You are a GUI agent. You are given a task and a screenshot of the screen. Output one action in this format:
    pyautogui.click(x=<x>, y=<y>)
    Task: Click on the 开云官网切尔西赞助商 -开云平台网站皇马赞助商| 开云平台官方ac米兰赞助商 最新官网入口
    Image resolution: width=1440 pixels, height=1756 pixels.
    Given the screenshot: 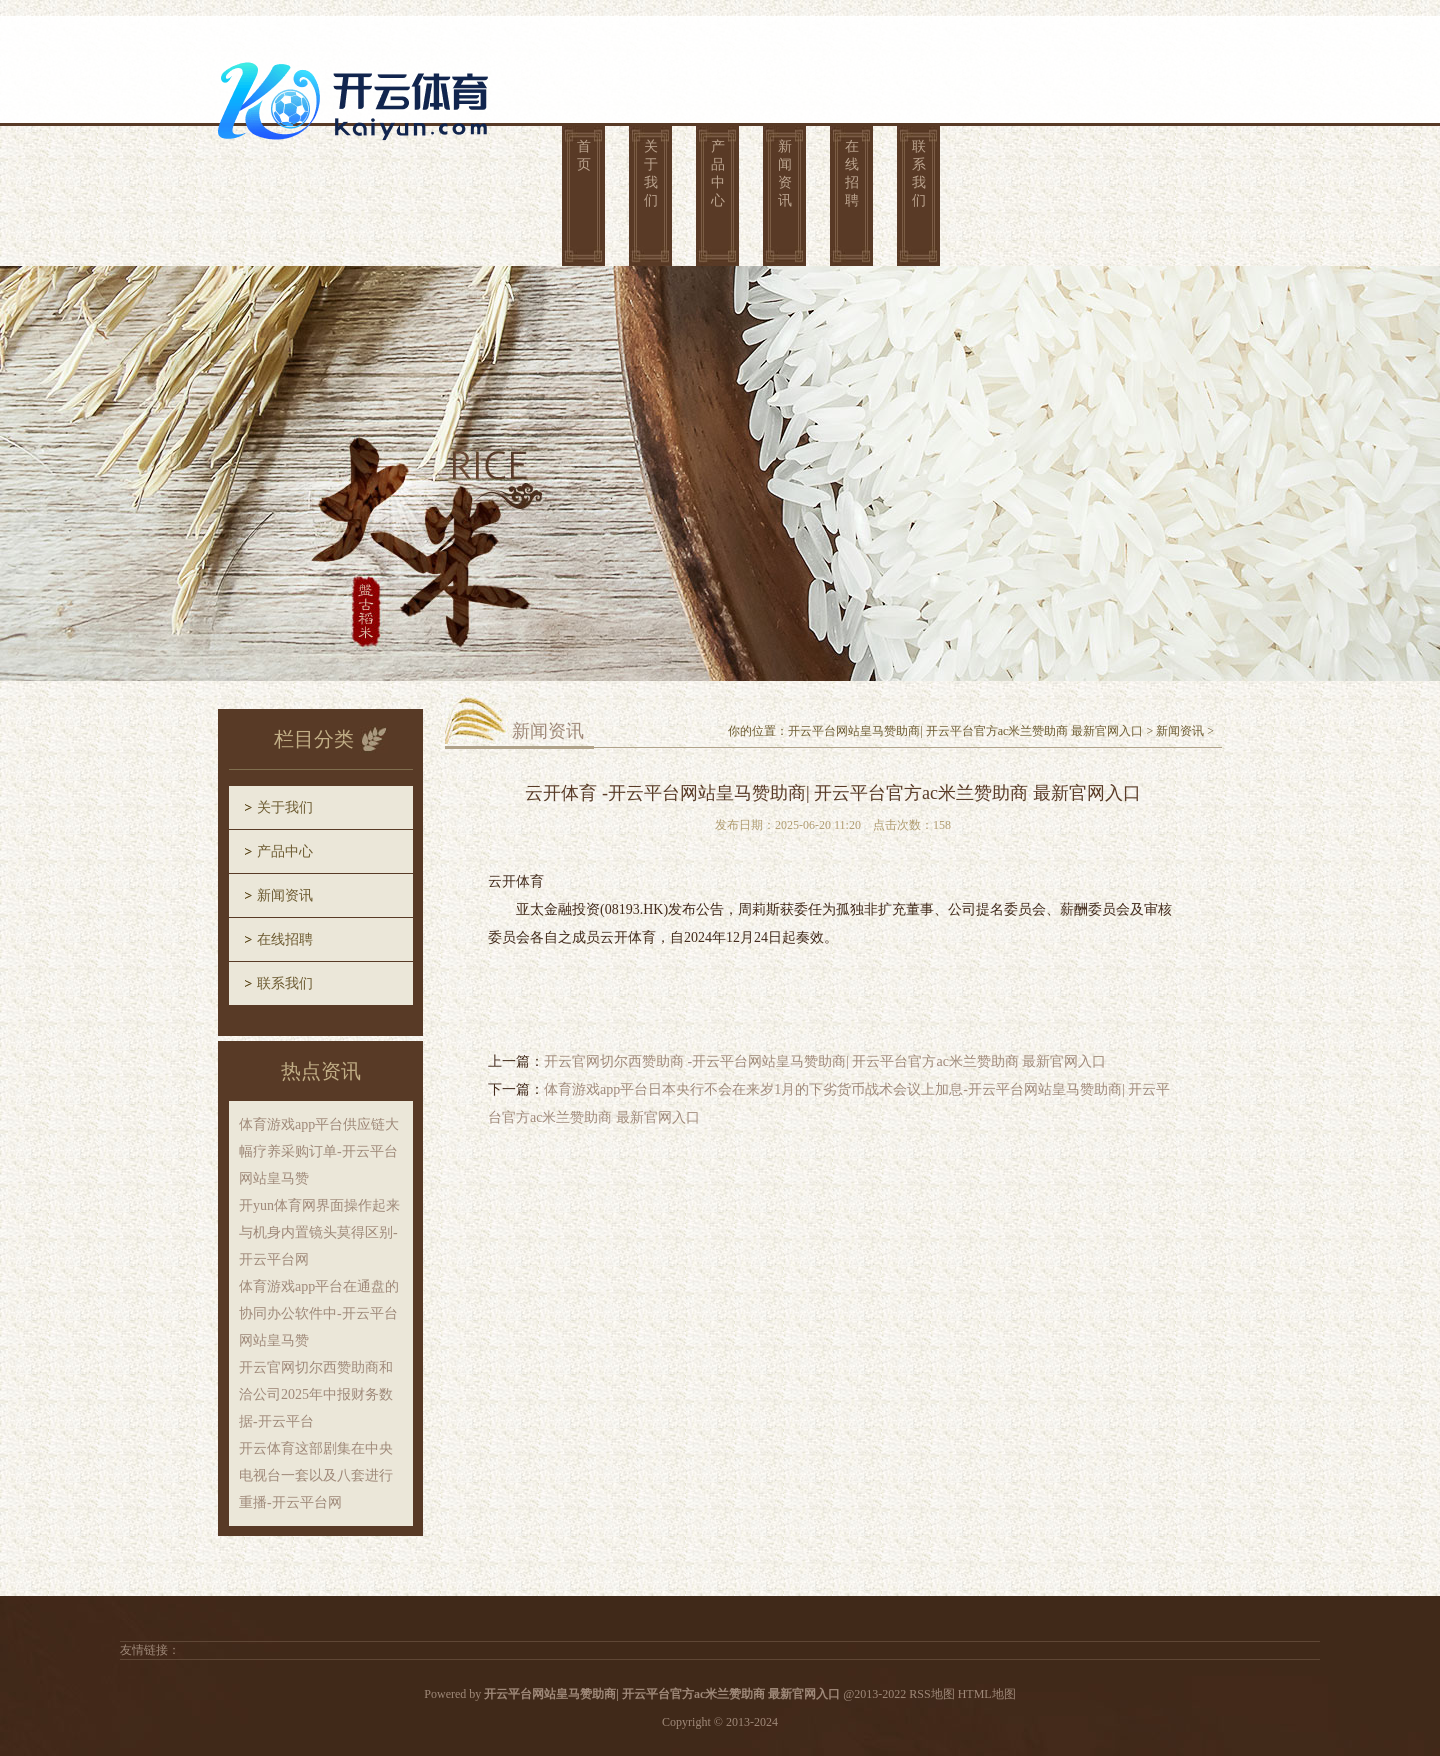 What is the action you would take?
    pyautogui.click(x=825, y=1061)
    